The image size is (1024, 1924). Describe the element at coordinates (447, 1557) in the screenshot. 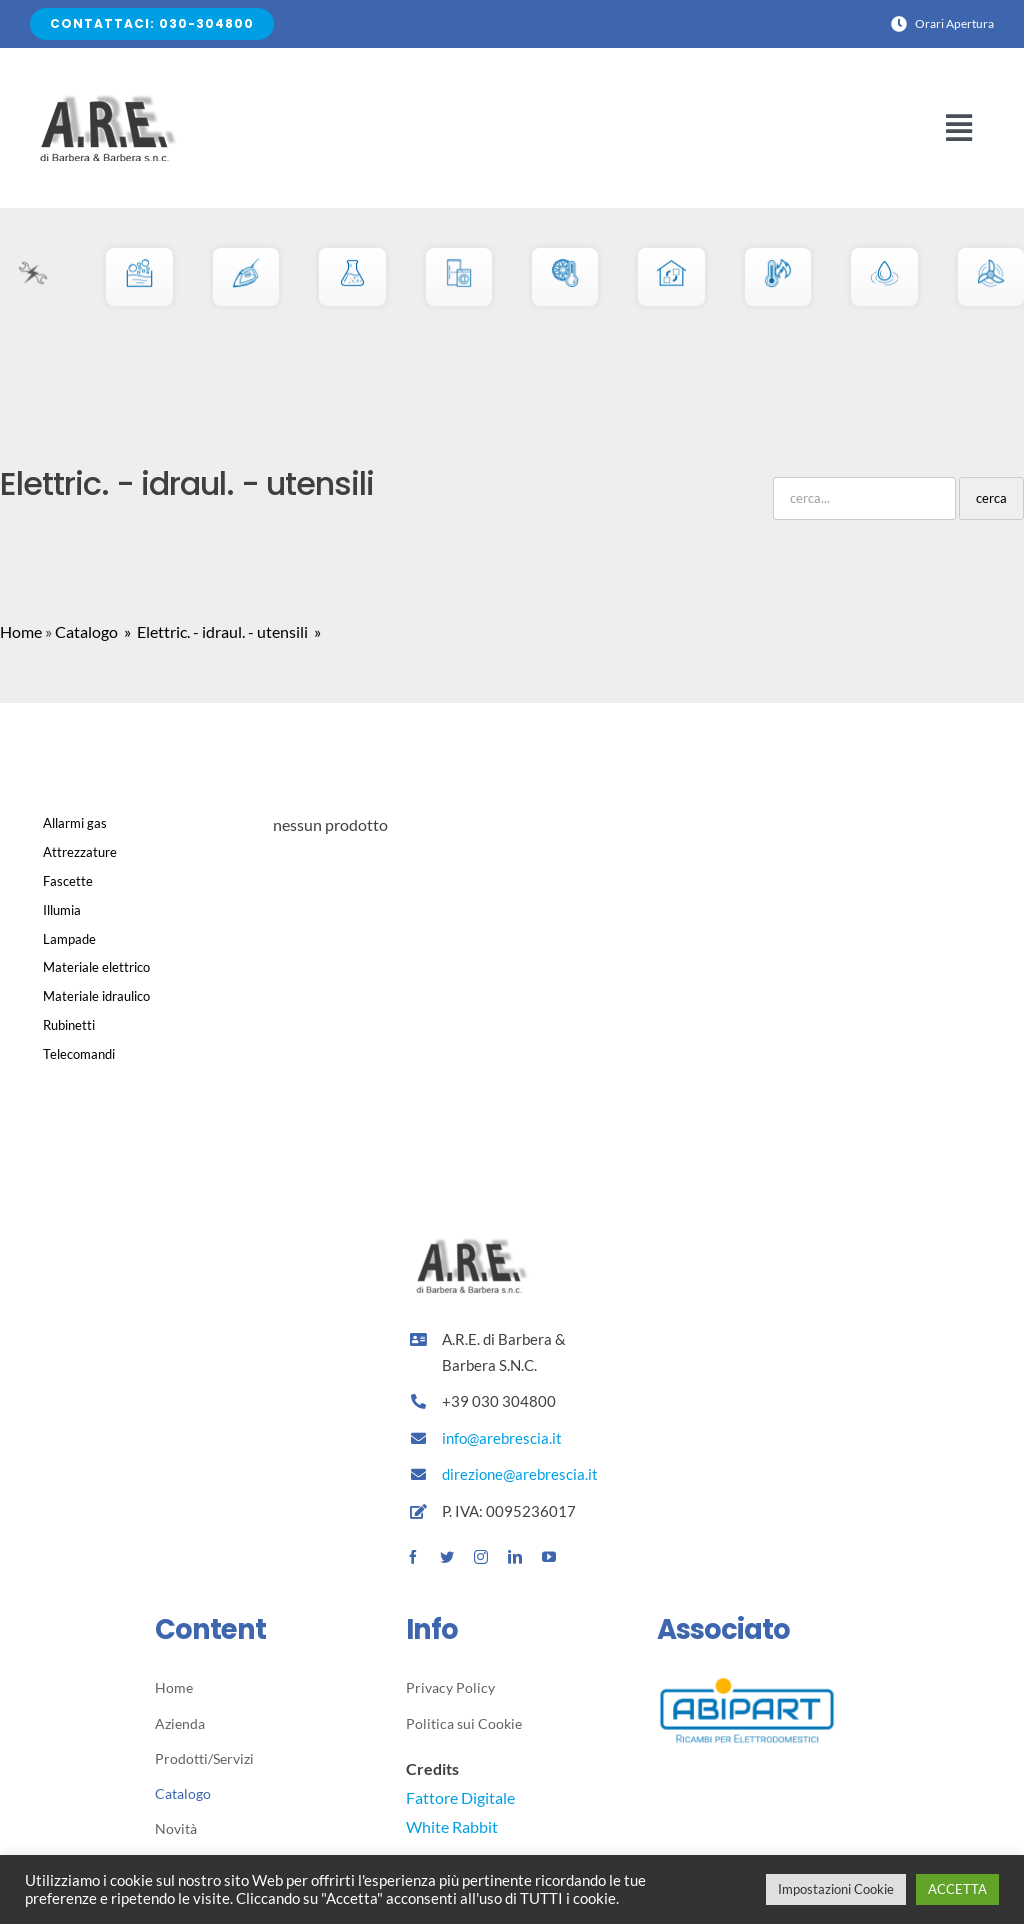

I see `[twitter]` at that location.